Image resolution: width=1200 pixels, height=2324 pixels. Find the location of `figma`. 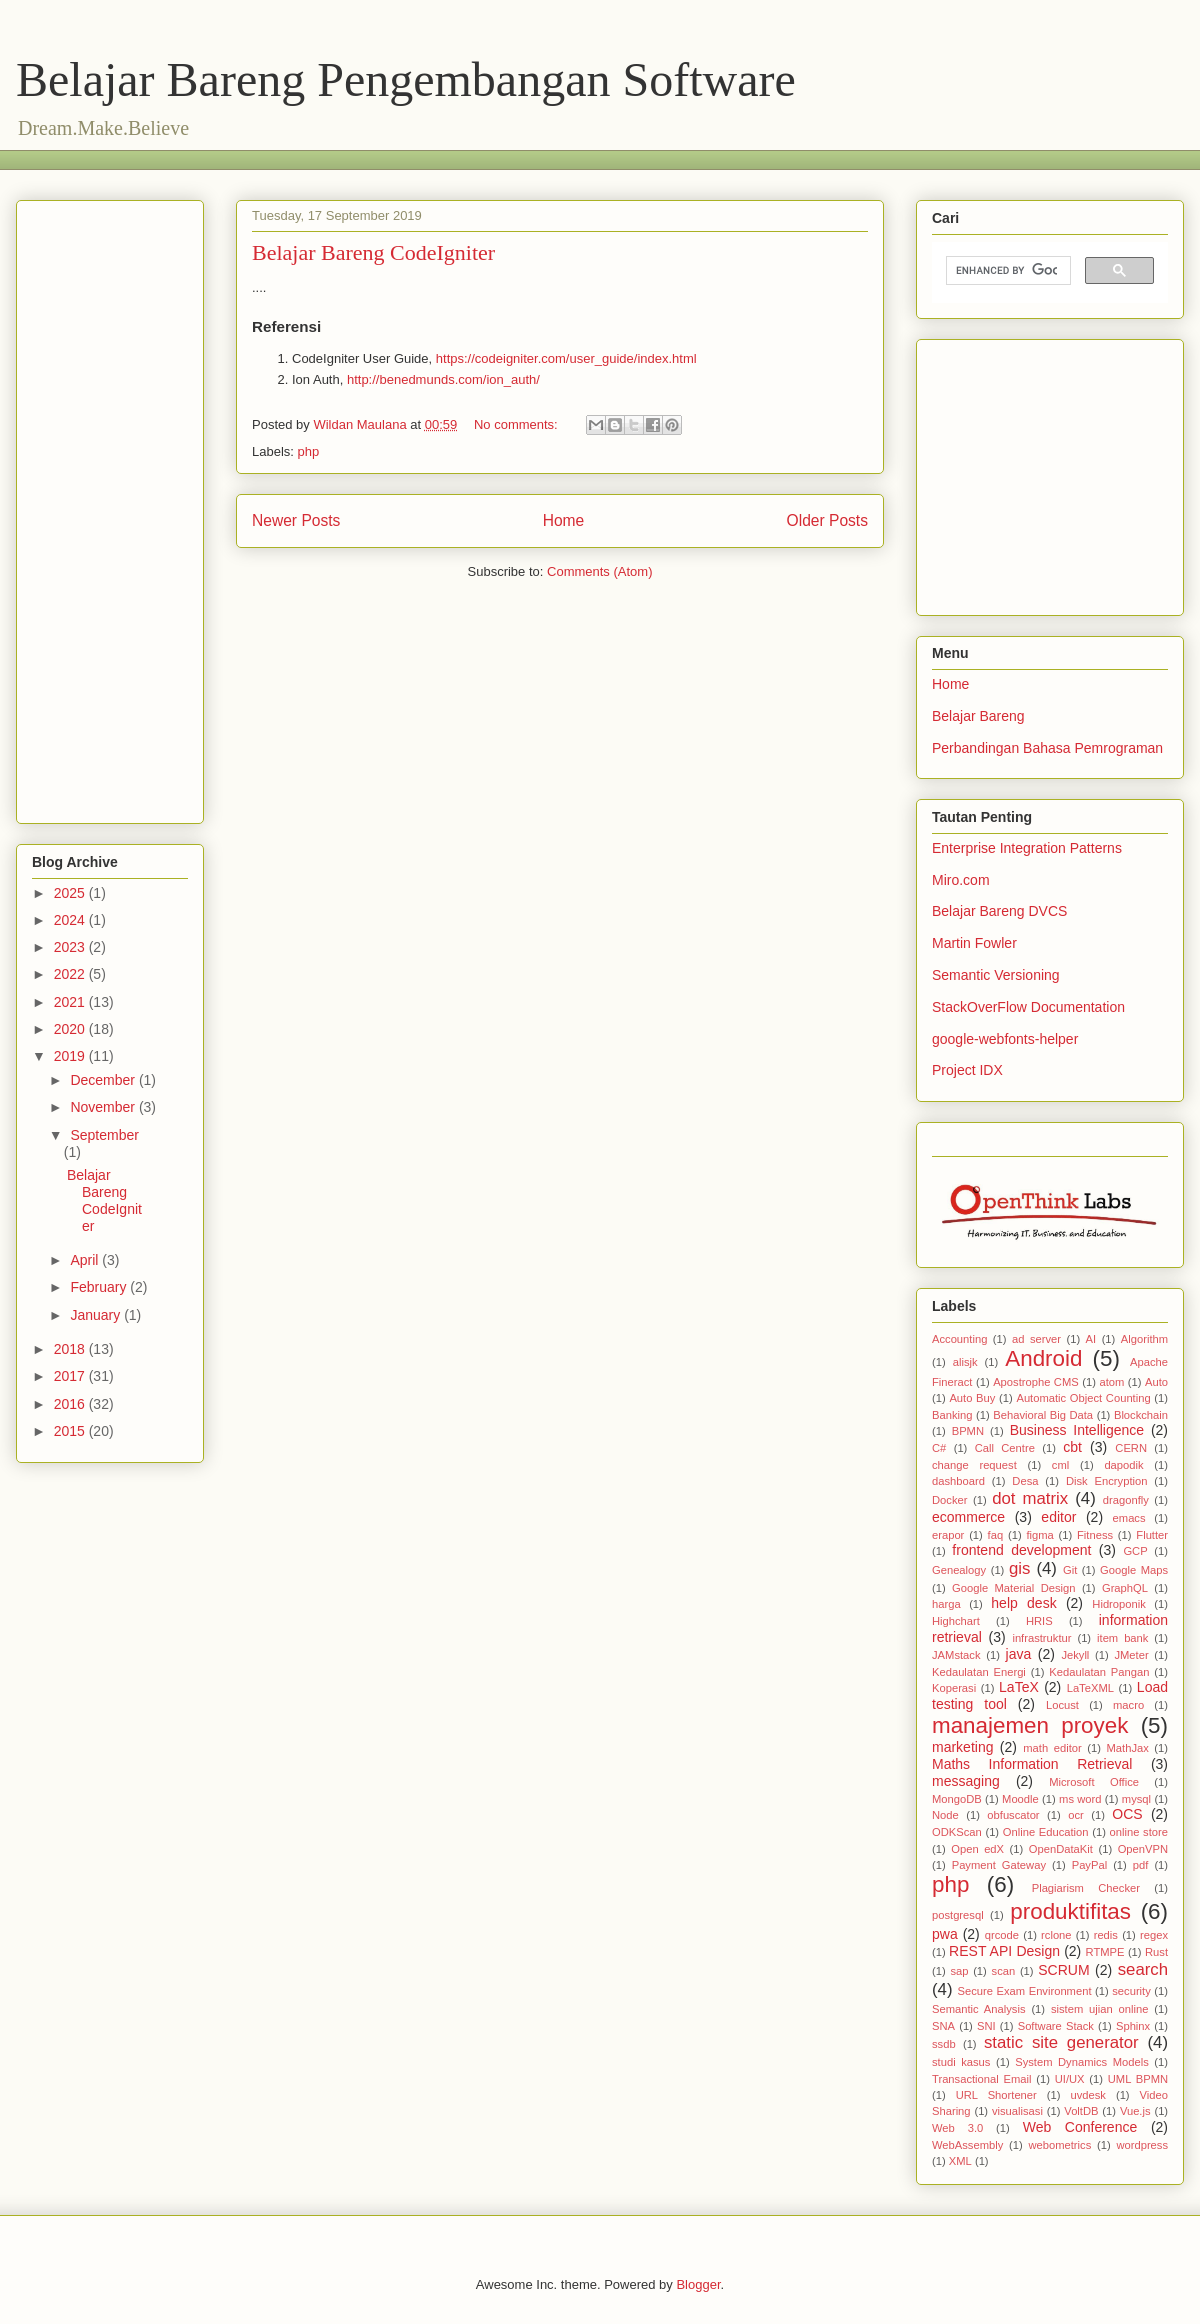

figma is located at coordinates (1039, 1535).